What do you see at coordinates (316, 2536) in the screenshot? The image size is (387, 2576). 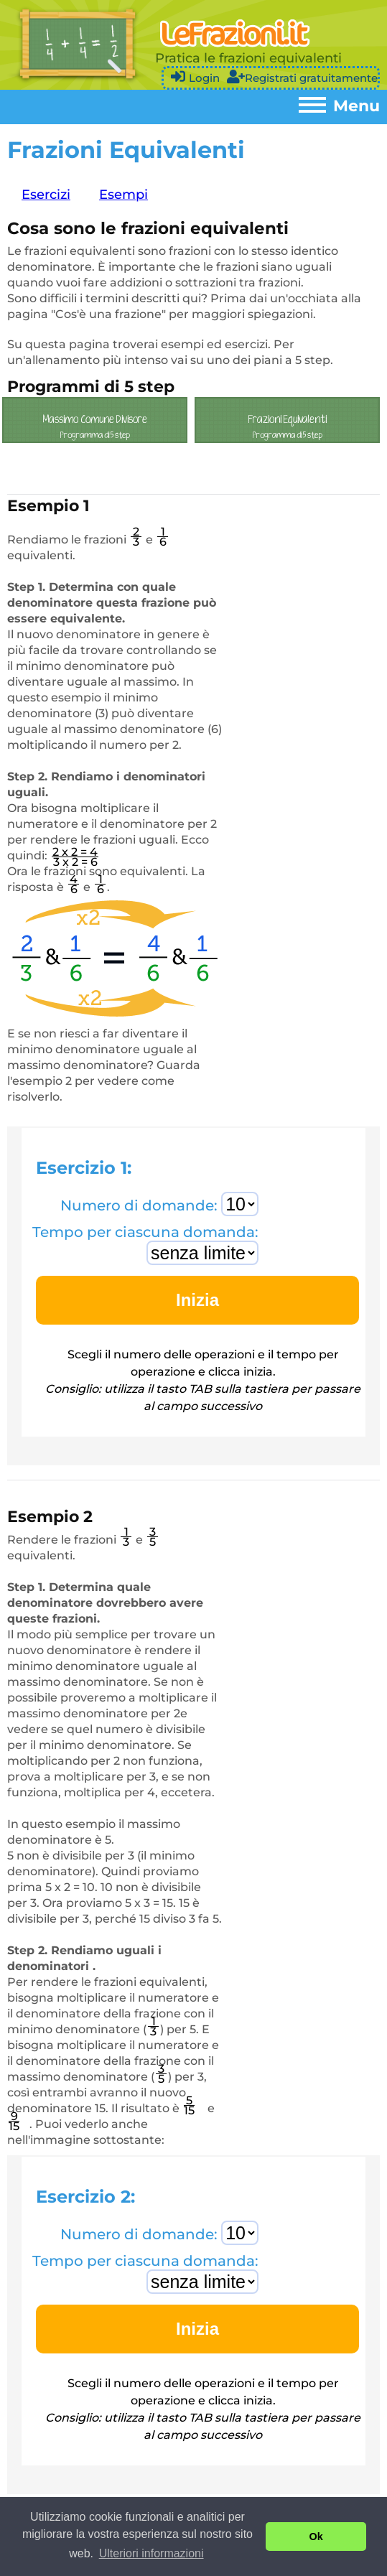 I see `Ok [button]` at bounding box center [316, 2536].